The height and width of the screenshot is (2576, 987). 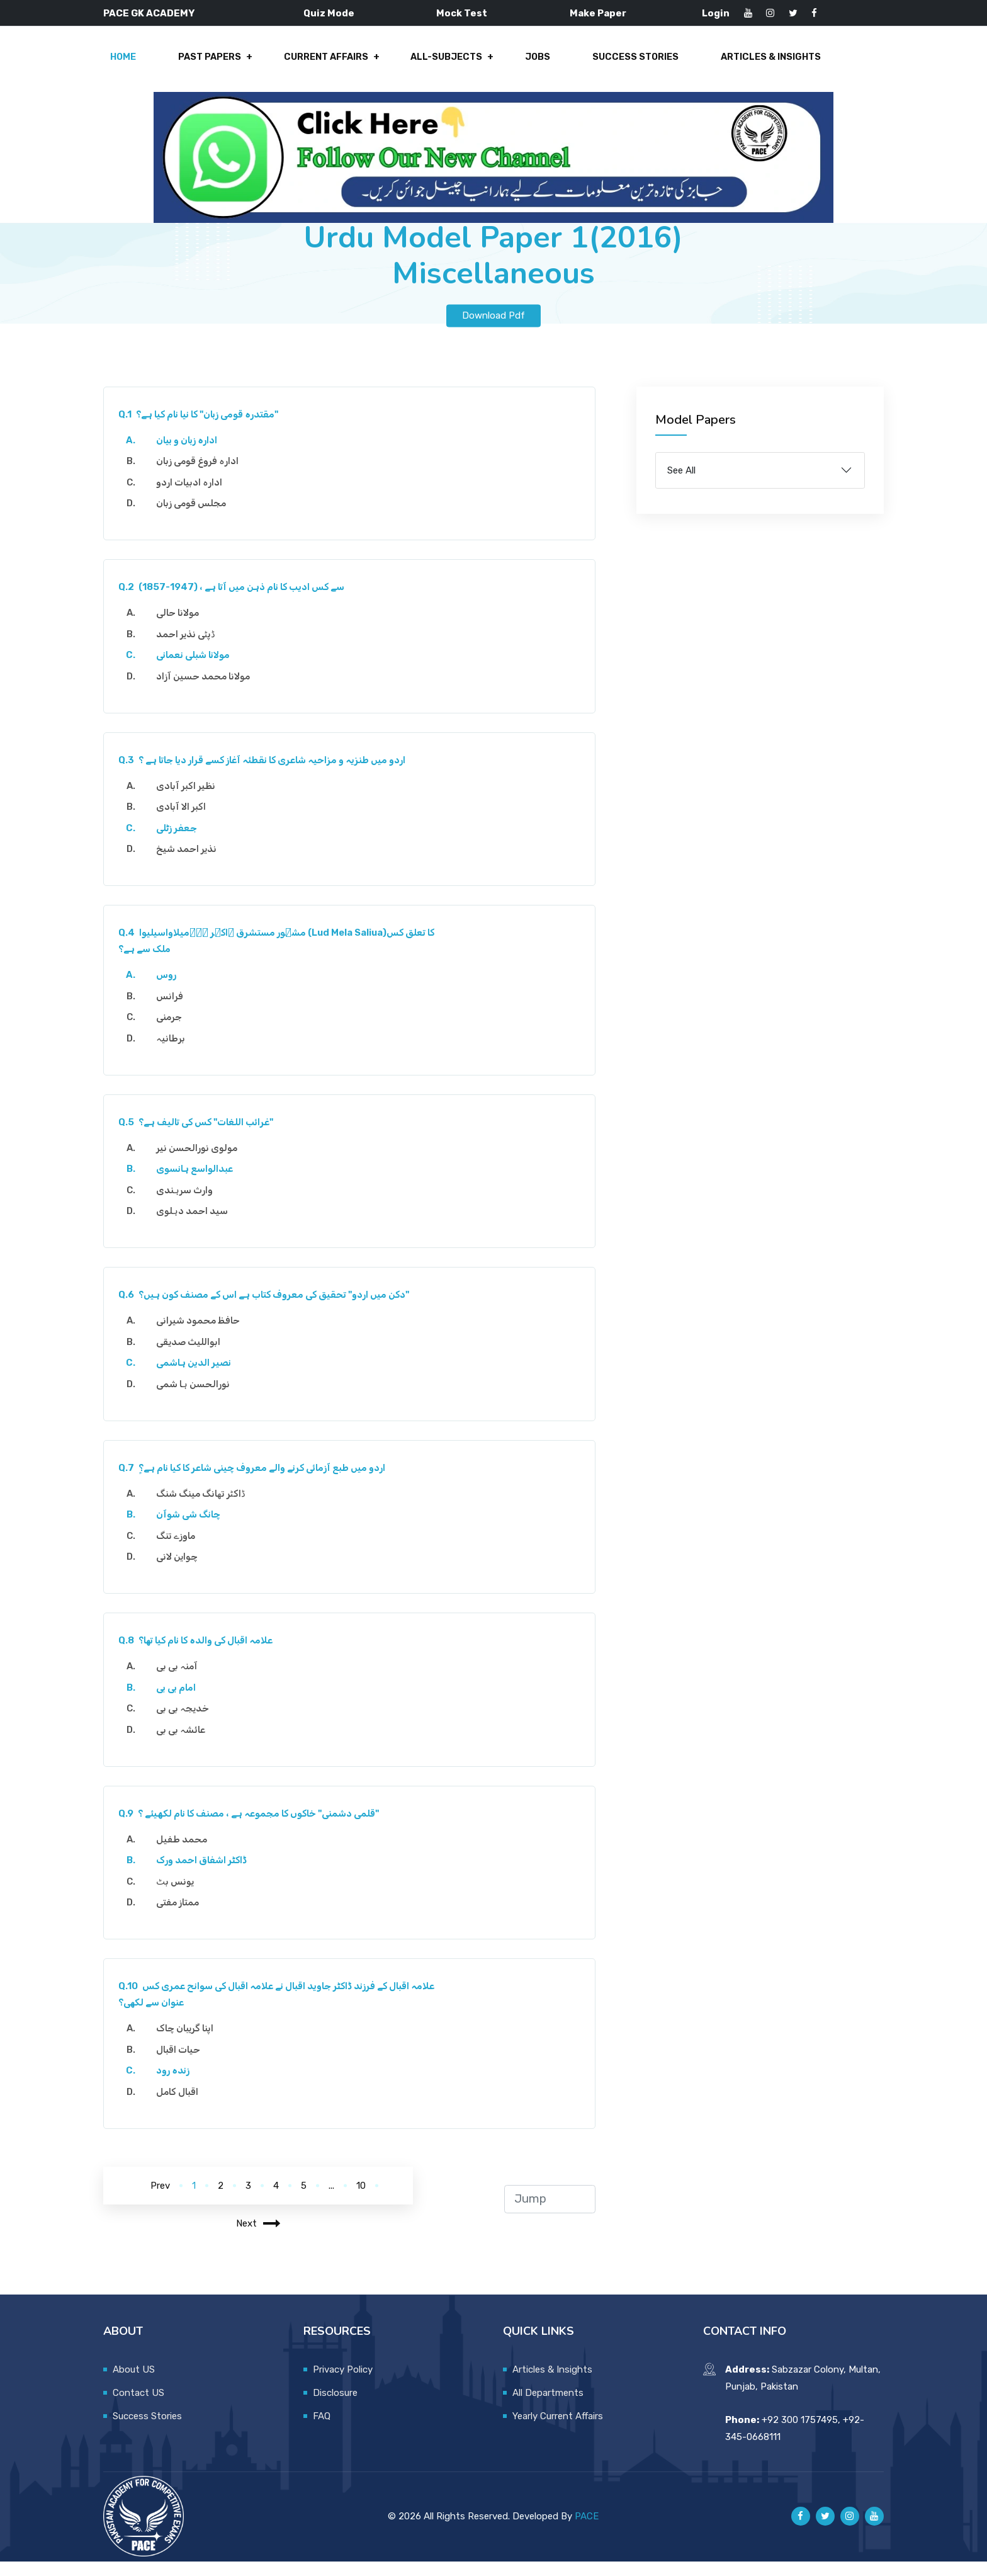 I want to click on خدیجہ بی بی, so click(x=187, y=1723).